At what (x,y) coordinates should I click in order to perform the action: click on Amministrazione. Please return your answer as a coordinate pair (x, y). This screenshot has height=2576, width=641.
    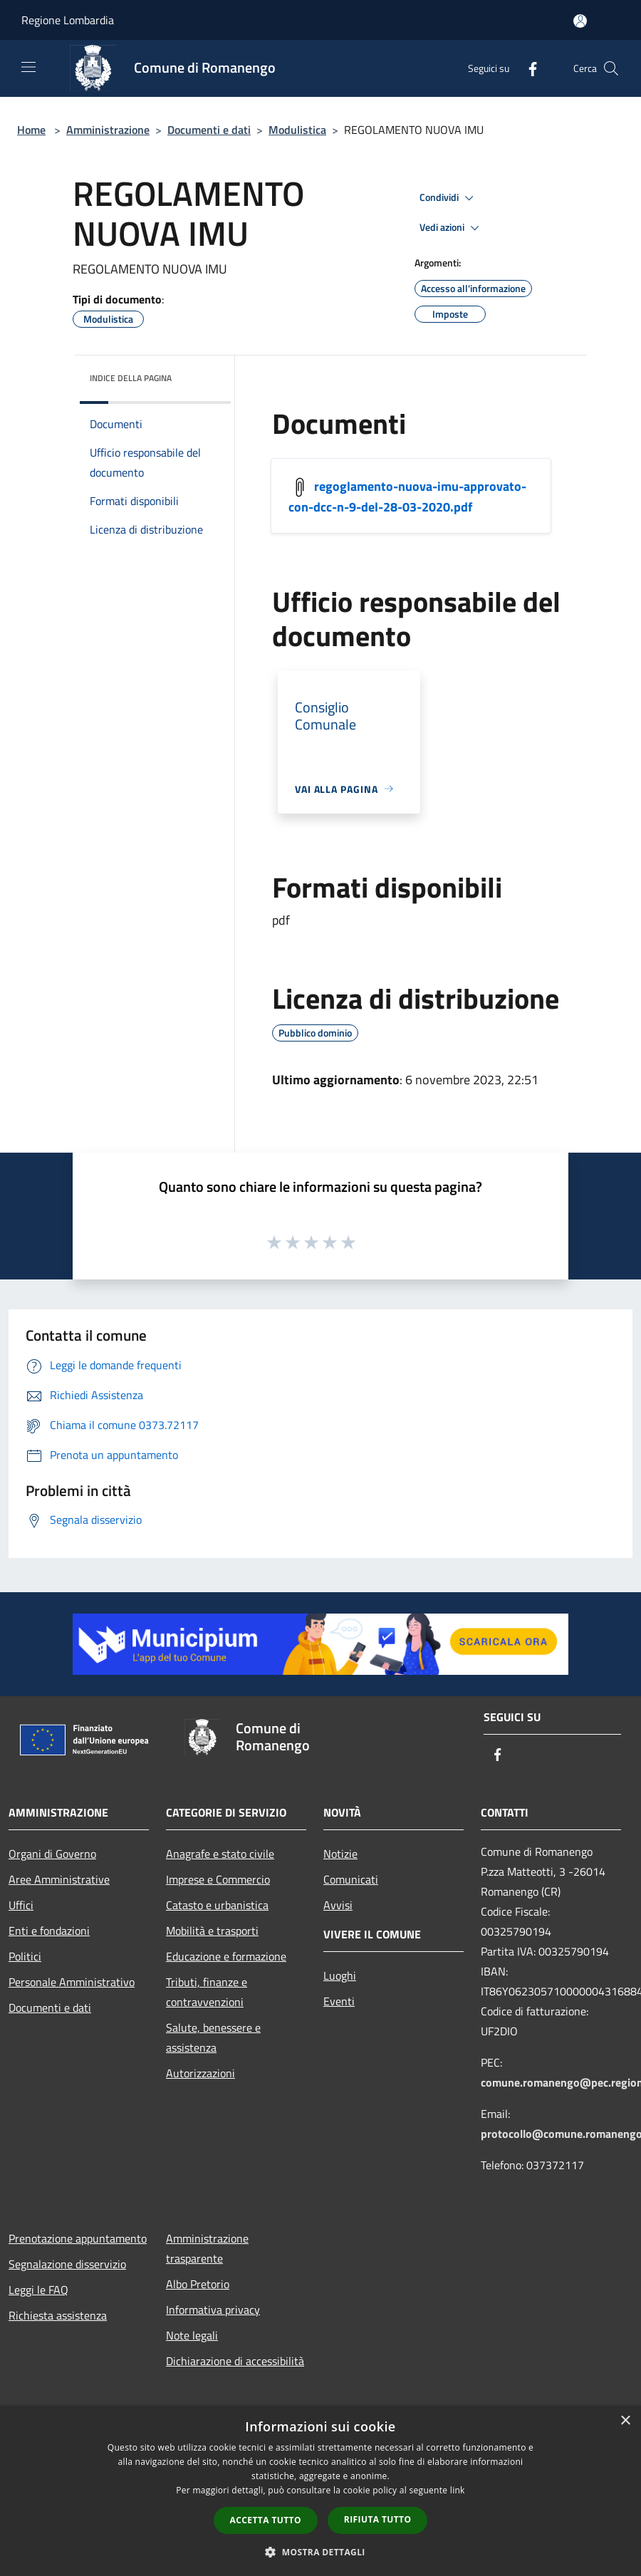
    Looking at the image, I should click on (108, 129).